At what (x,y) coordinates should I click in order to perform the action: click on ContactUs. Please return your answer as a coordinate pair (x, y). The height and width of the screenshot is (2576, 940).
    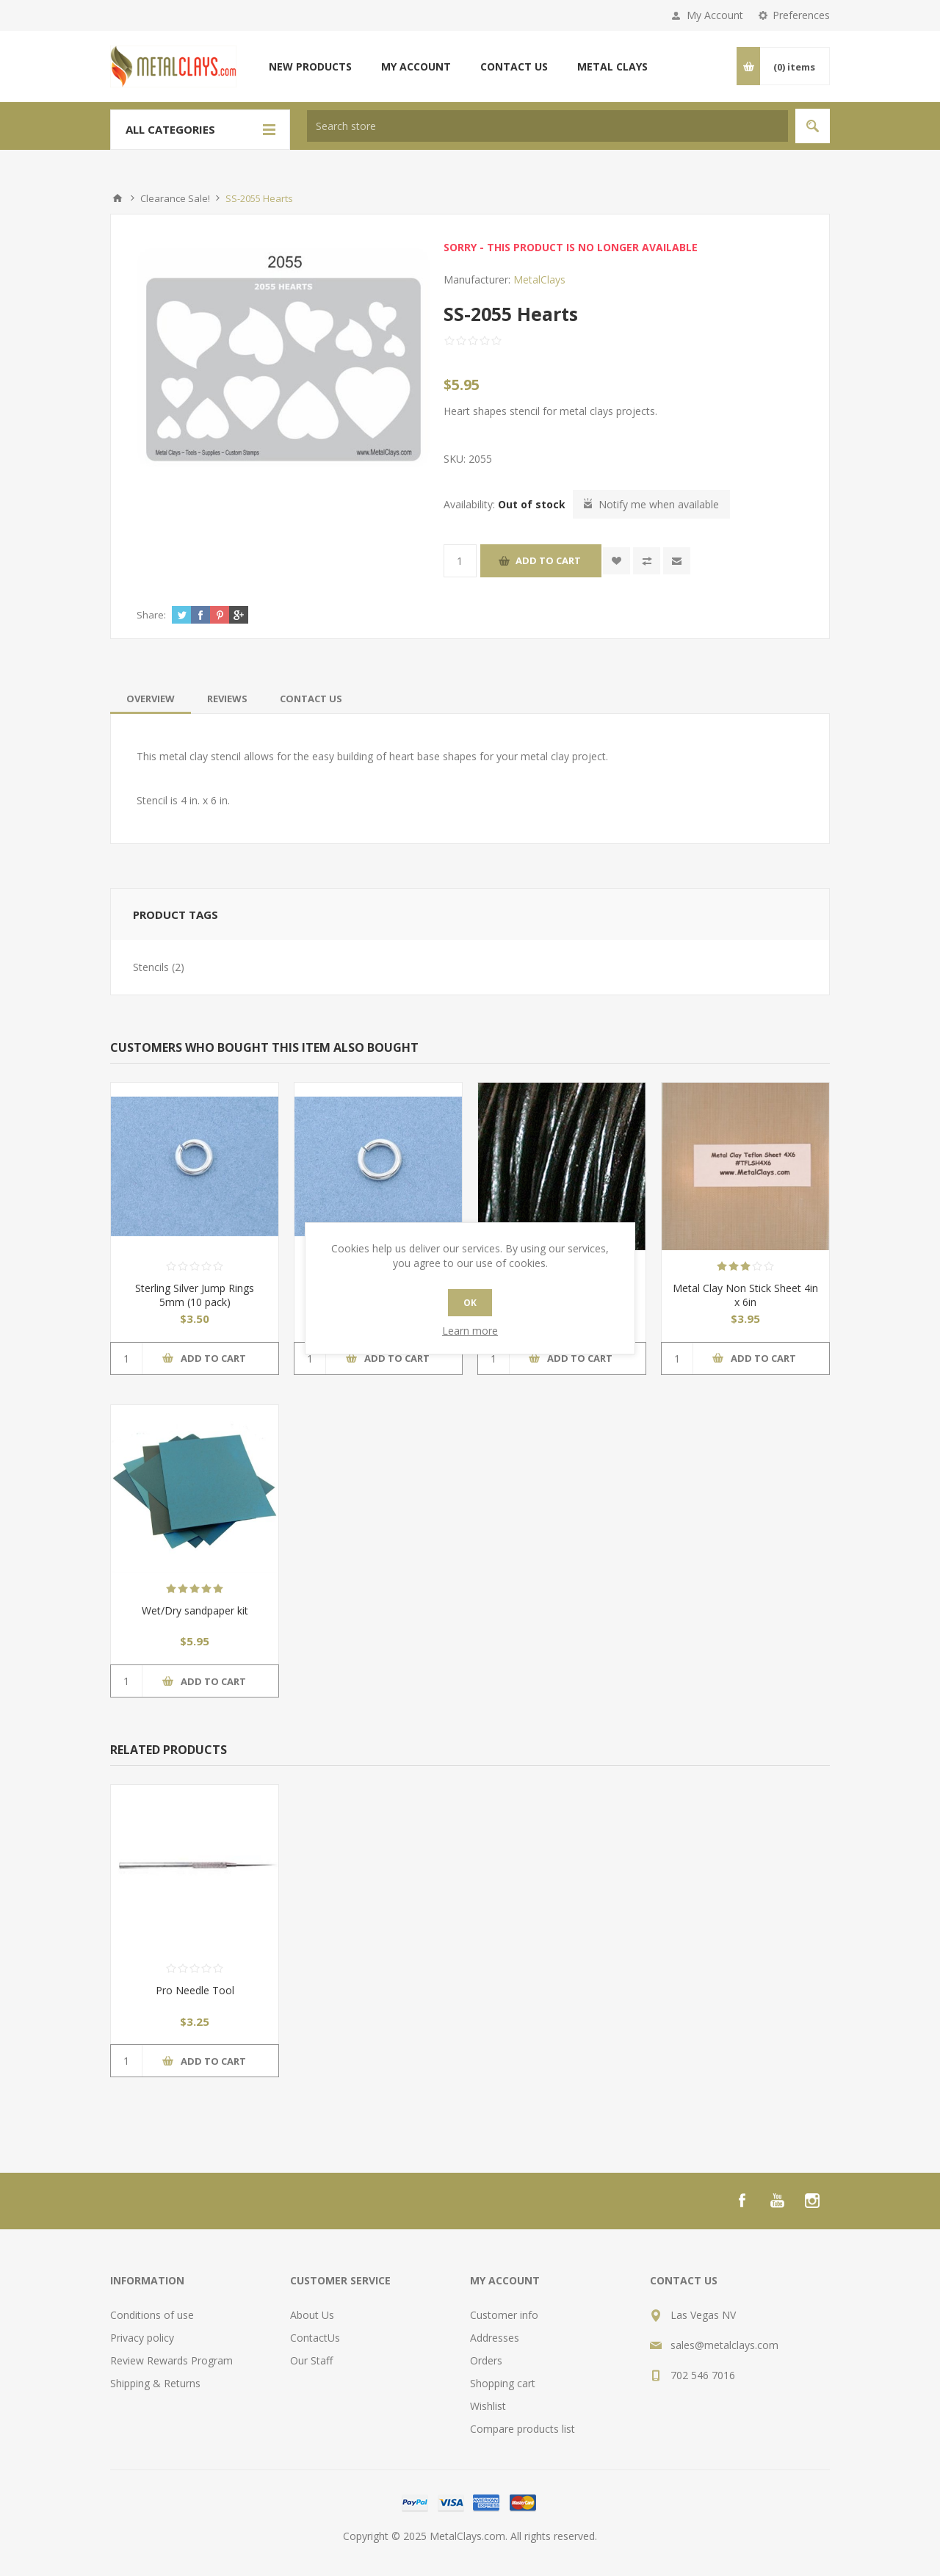
    Looking at the image, I should click on (315, 2338).